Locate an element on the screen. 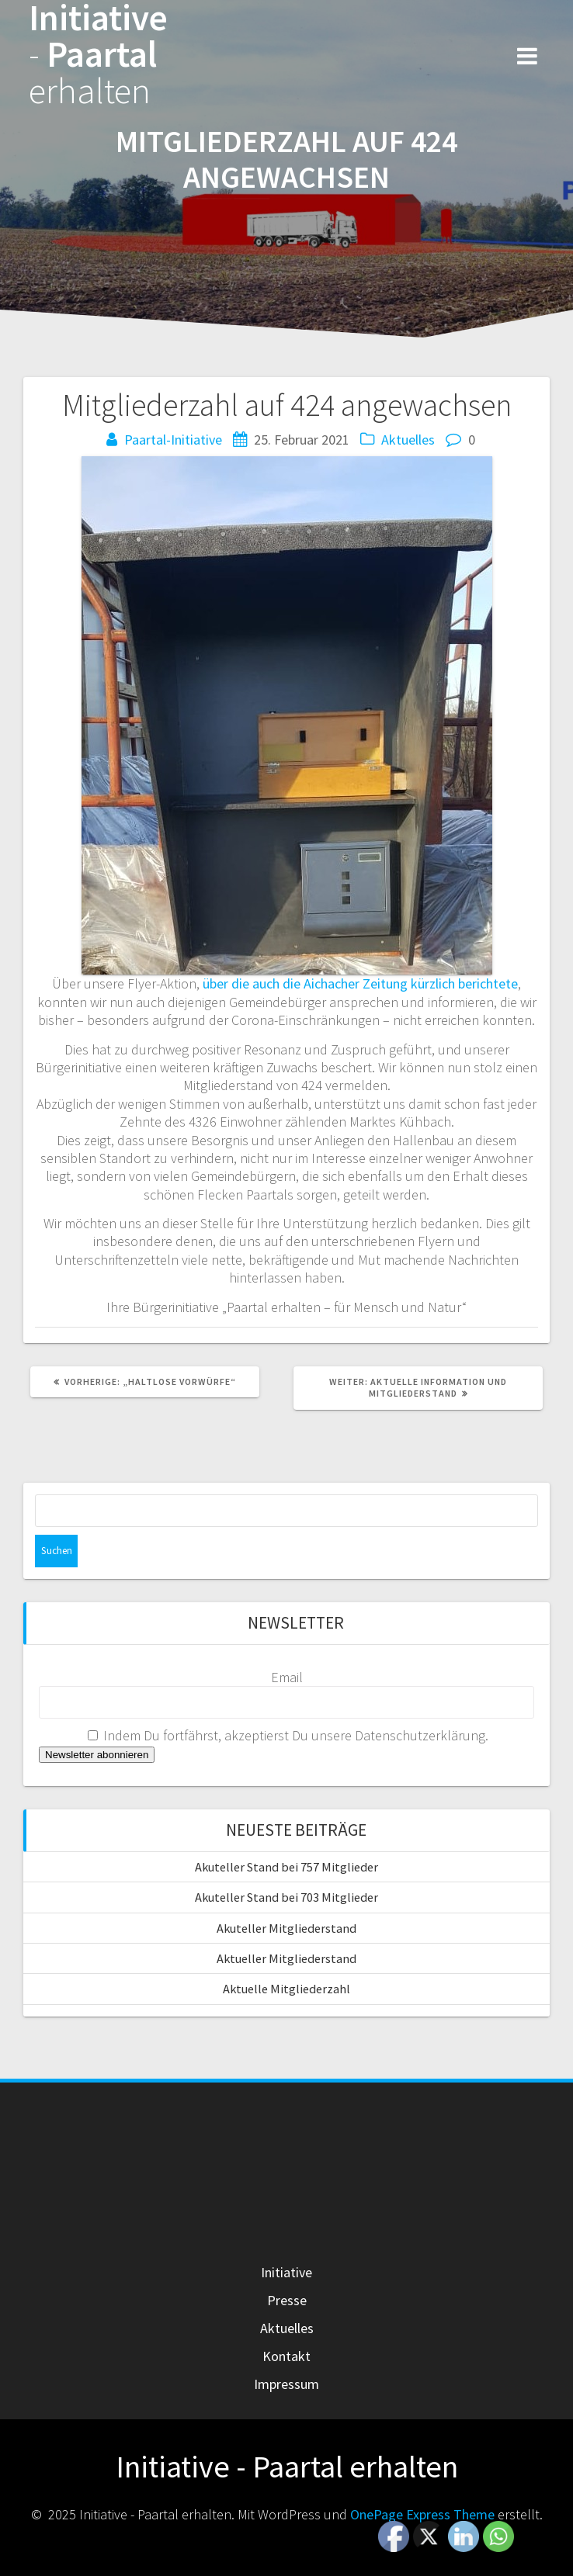 This screenshot has width=573, height=2576. Akuteller Stand bei 703 Mitglieder is located at coordinates (286, 1897).